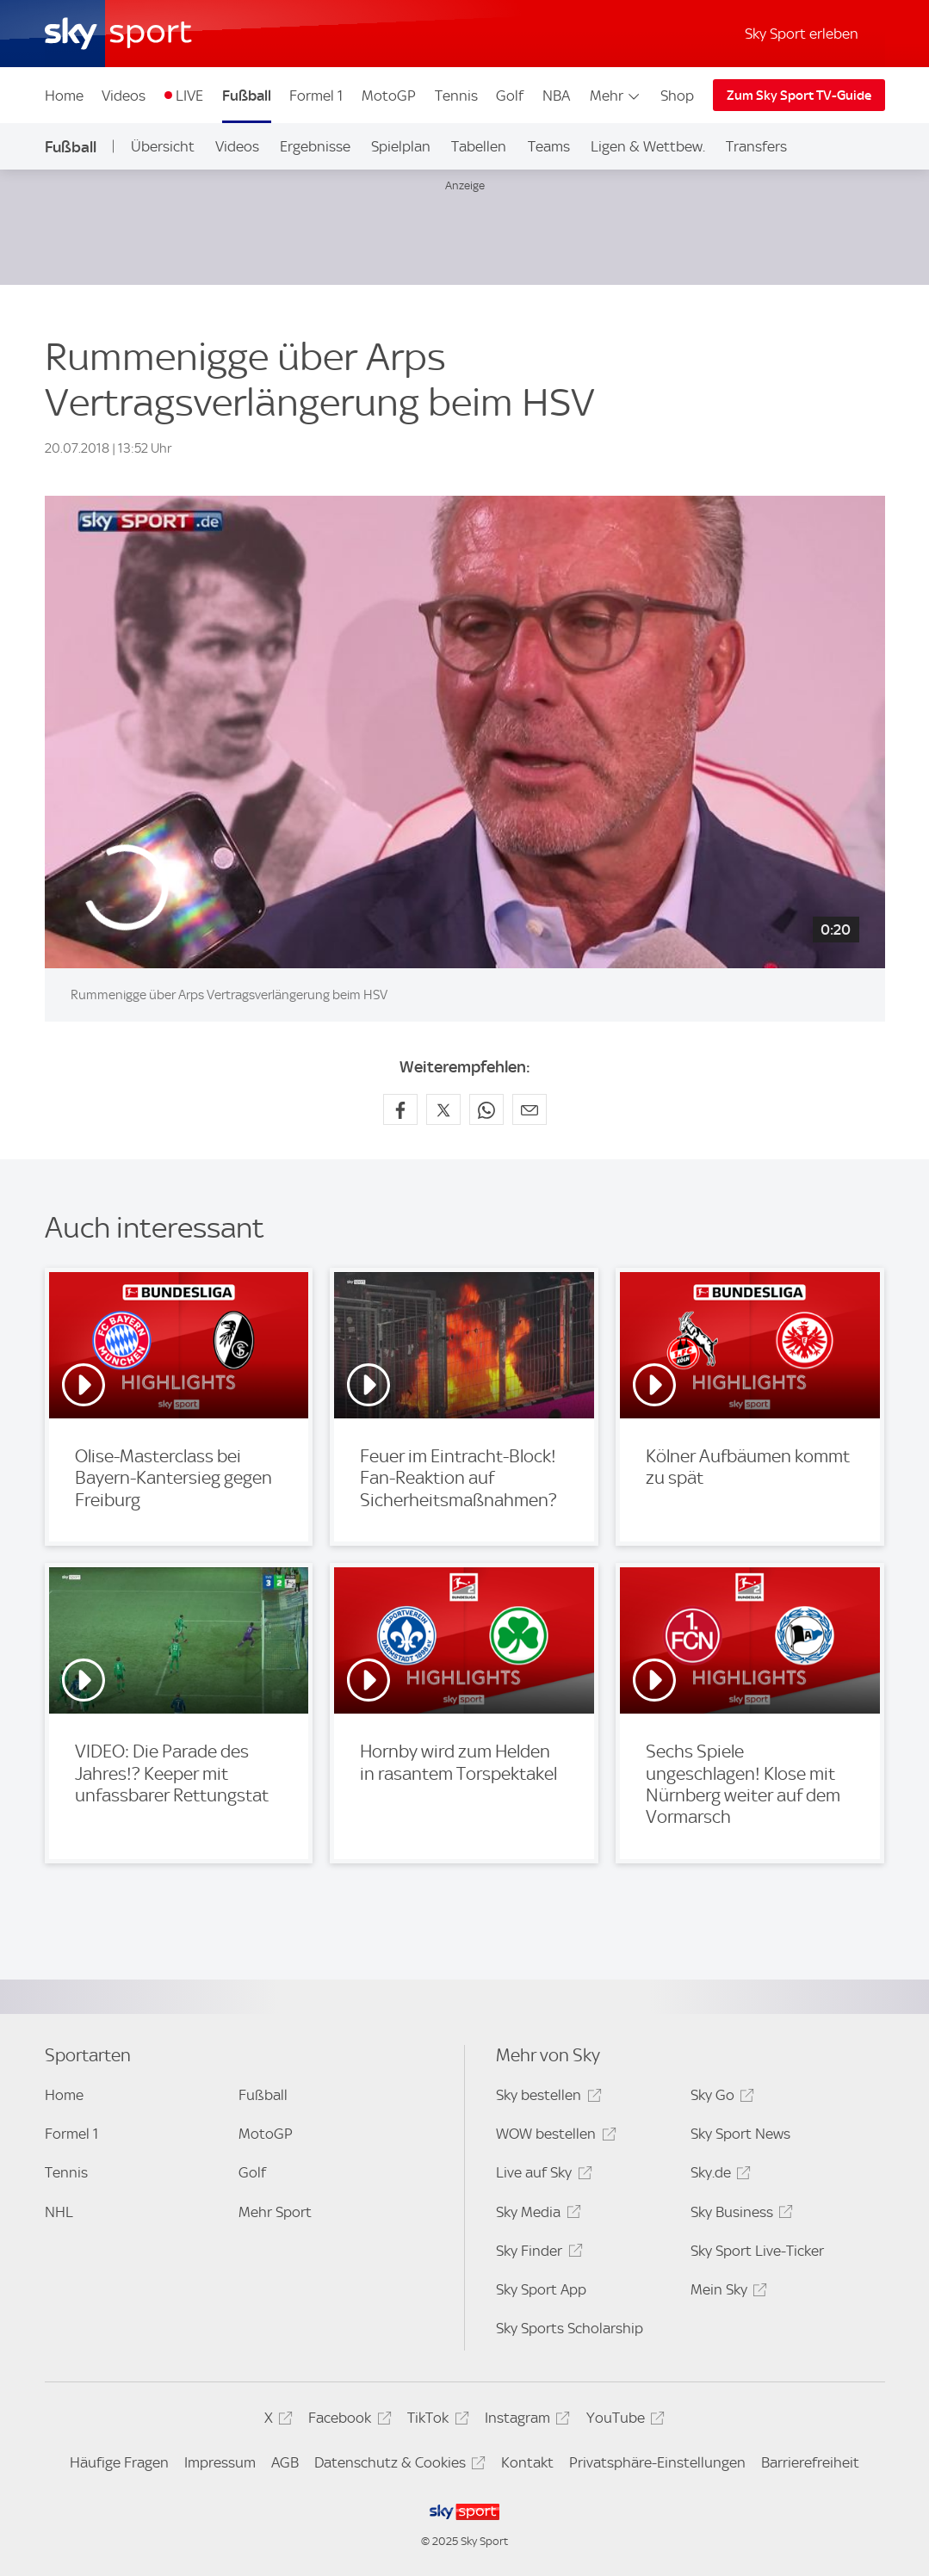 This screenshot has height=2576, width=929. I want to click on Tennis, so click(456, 95).